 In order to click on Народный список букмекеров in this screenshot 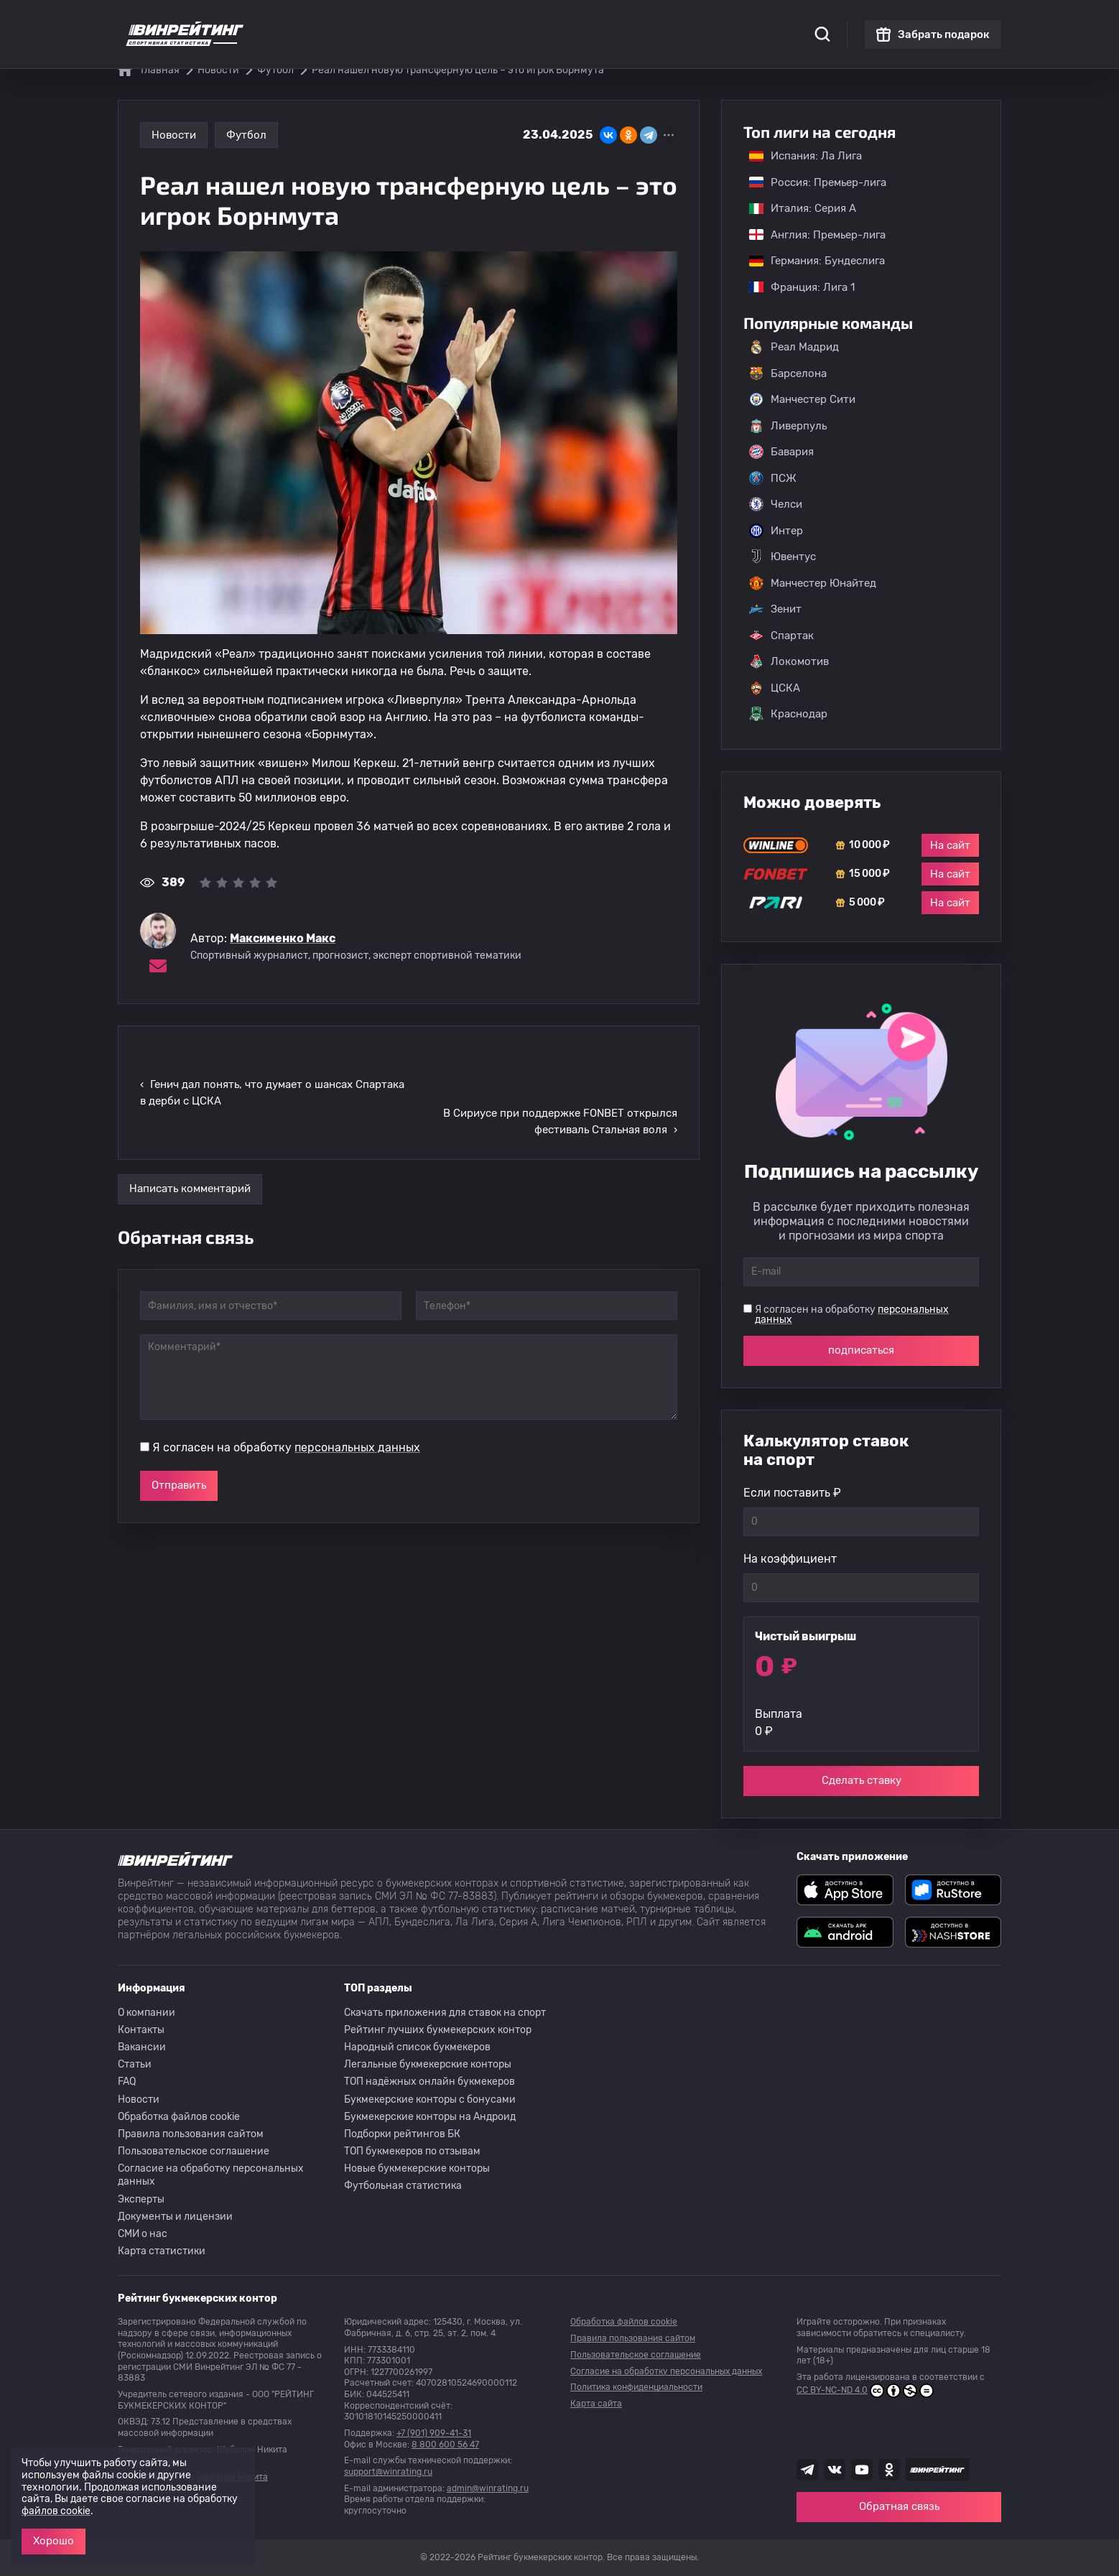, I will do `click(417, 2047)`.